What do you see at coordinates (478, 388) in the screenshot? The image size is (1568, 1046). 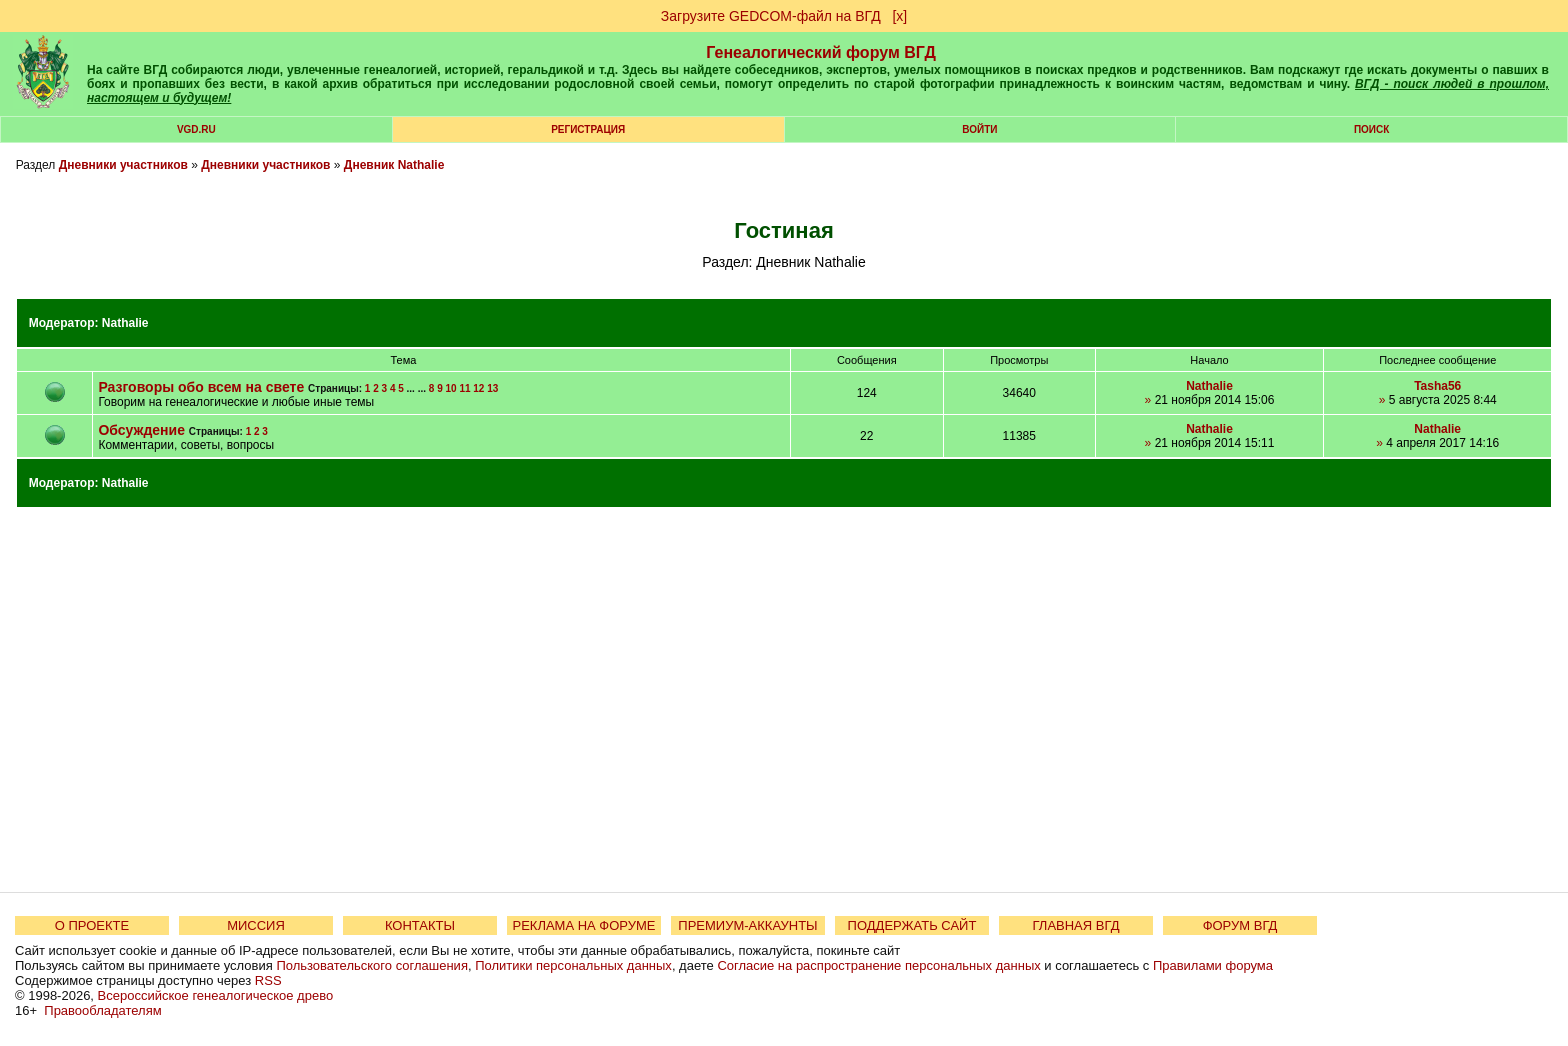 I see `12` at bounding box center [478, 388].